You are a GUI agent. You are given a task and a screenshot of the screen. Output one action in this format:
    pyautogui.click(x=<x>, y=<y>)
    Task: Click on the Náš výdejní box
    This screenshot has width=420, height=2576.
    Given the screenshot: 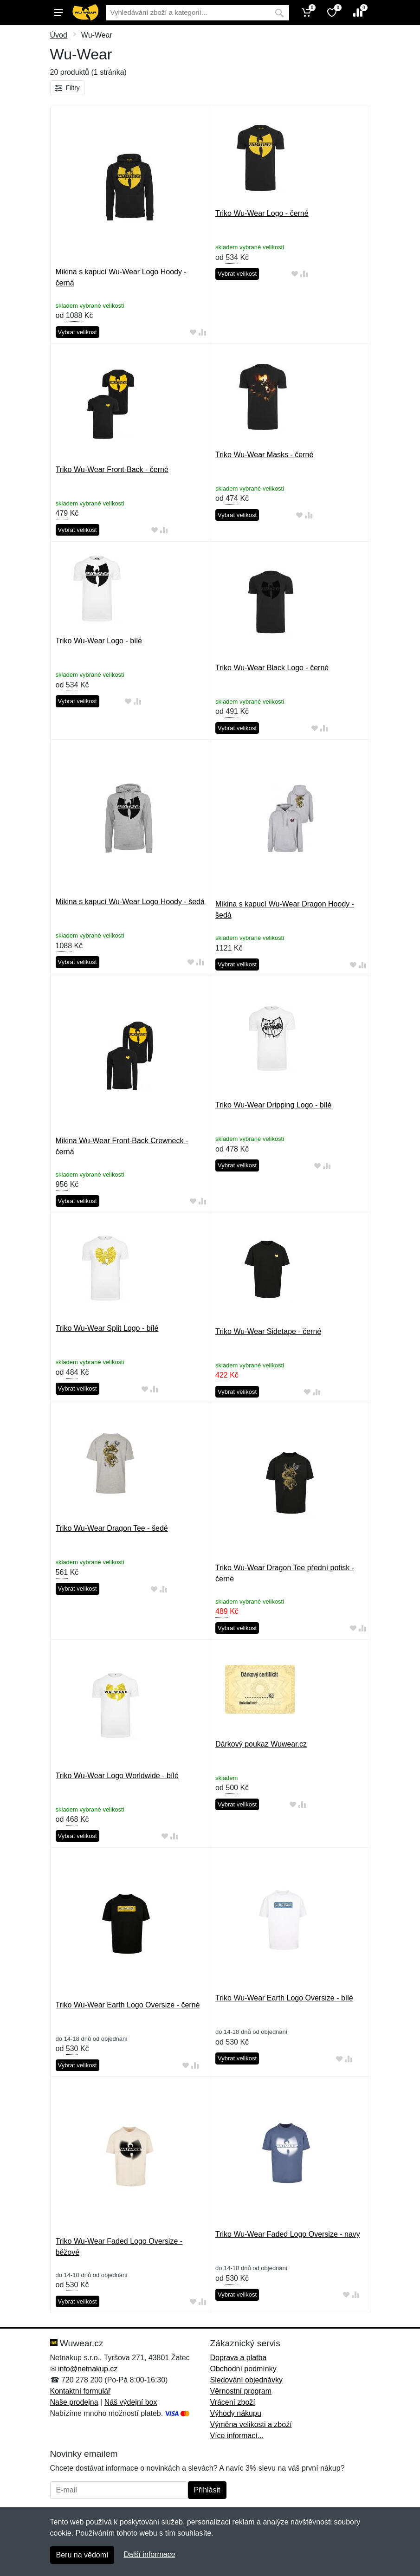 What is the action you would take?
    pyautogui.click(x=130, y=2402)
    